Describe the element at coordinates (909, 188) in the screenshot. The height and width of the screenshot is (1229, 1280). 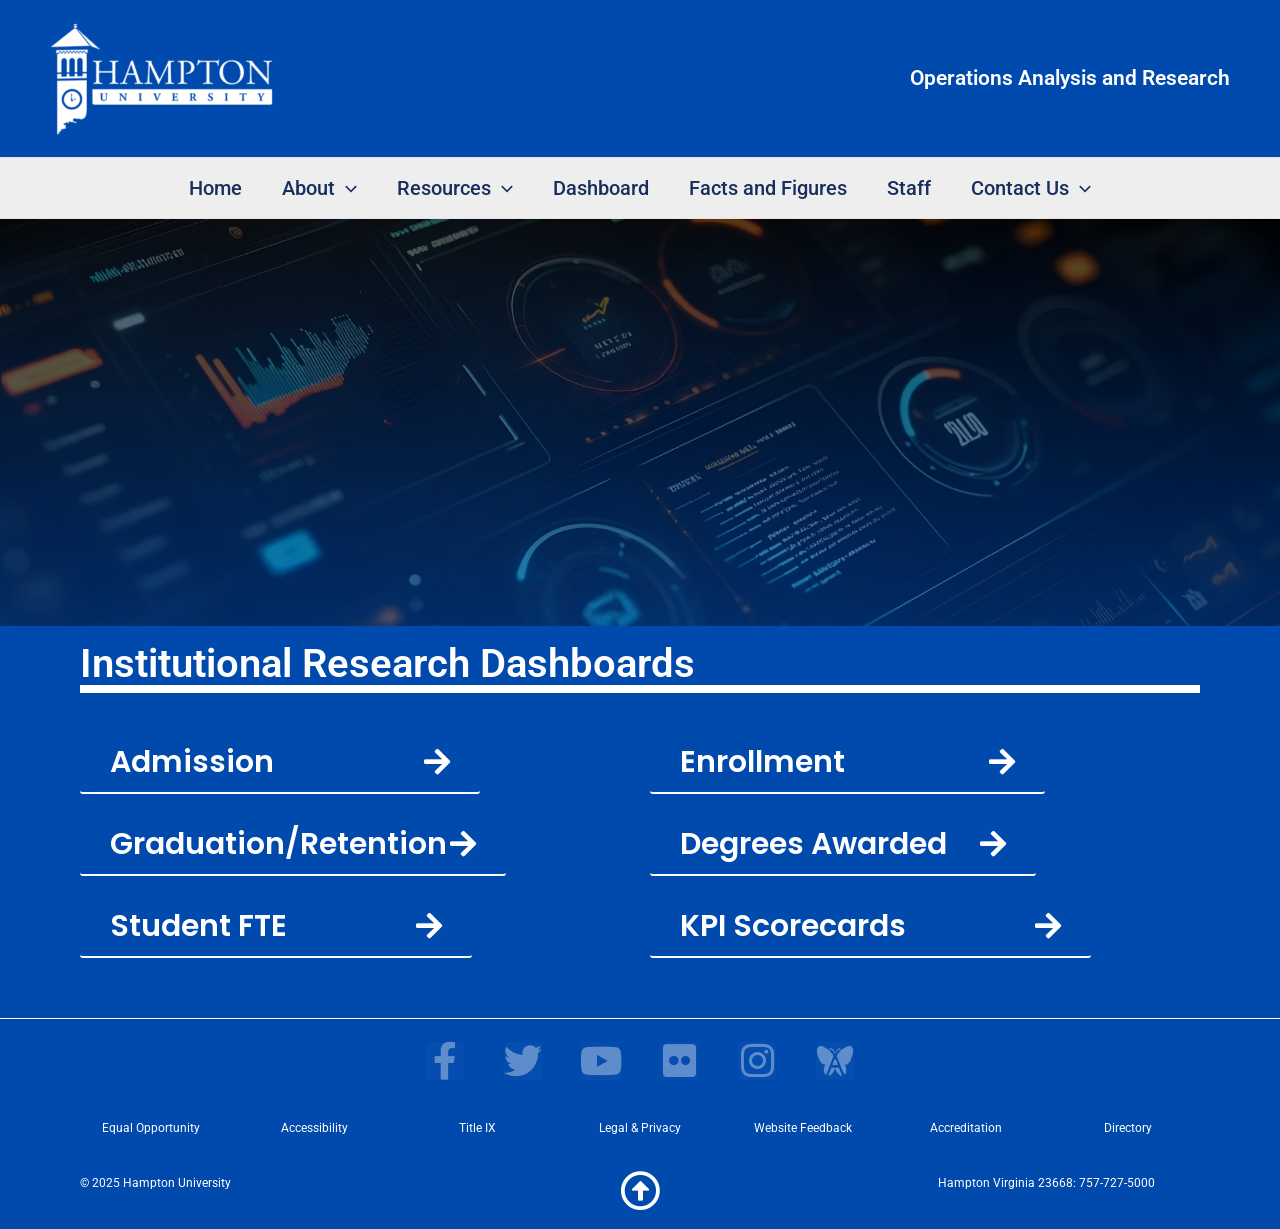
I see `Staff` at that location.